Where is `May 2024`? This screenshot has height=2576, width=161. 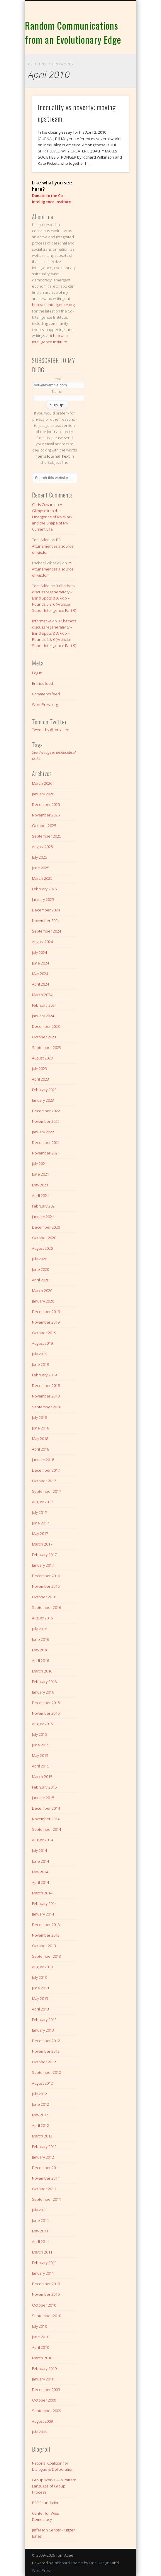 May 2024 is located at coordinates (40, 973).